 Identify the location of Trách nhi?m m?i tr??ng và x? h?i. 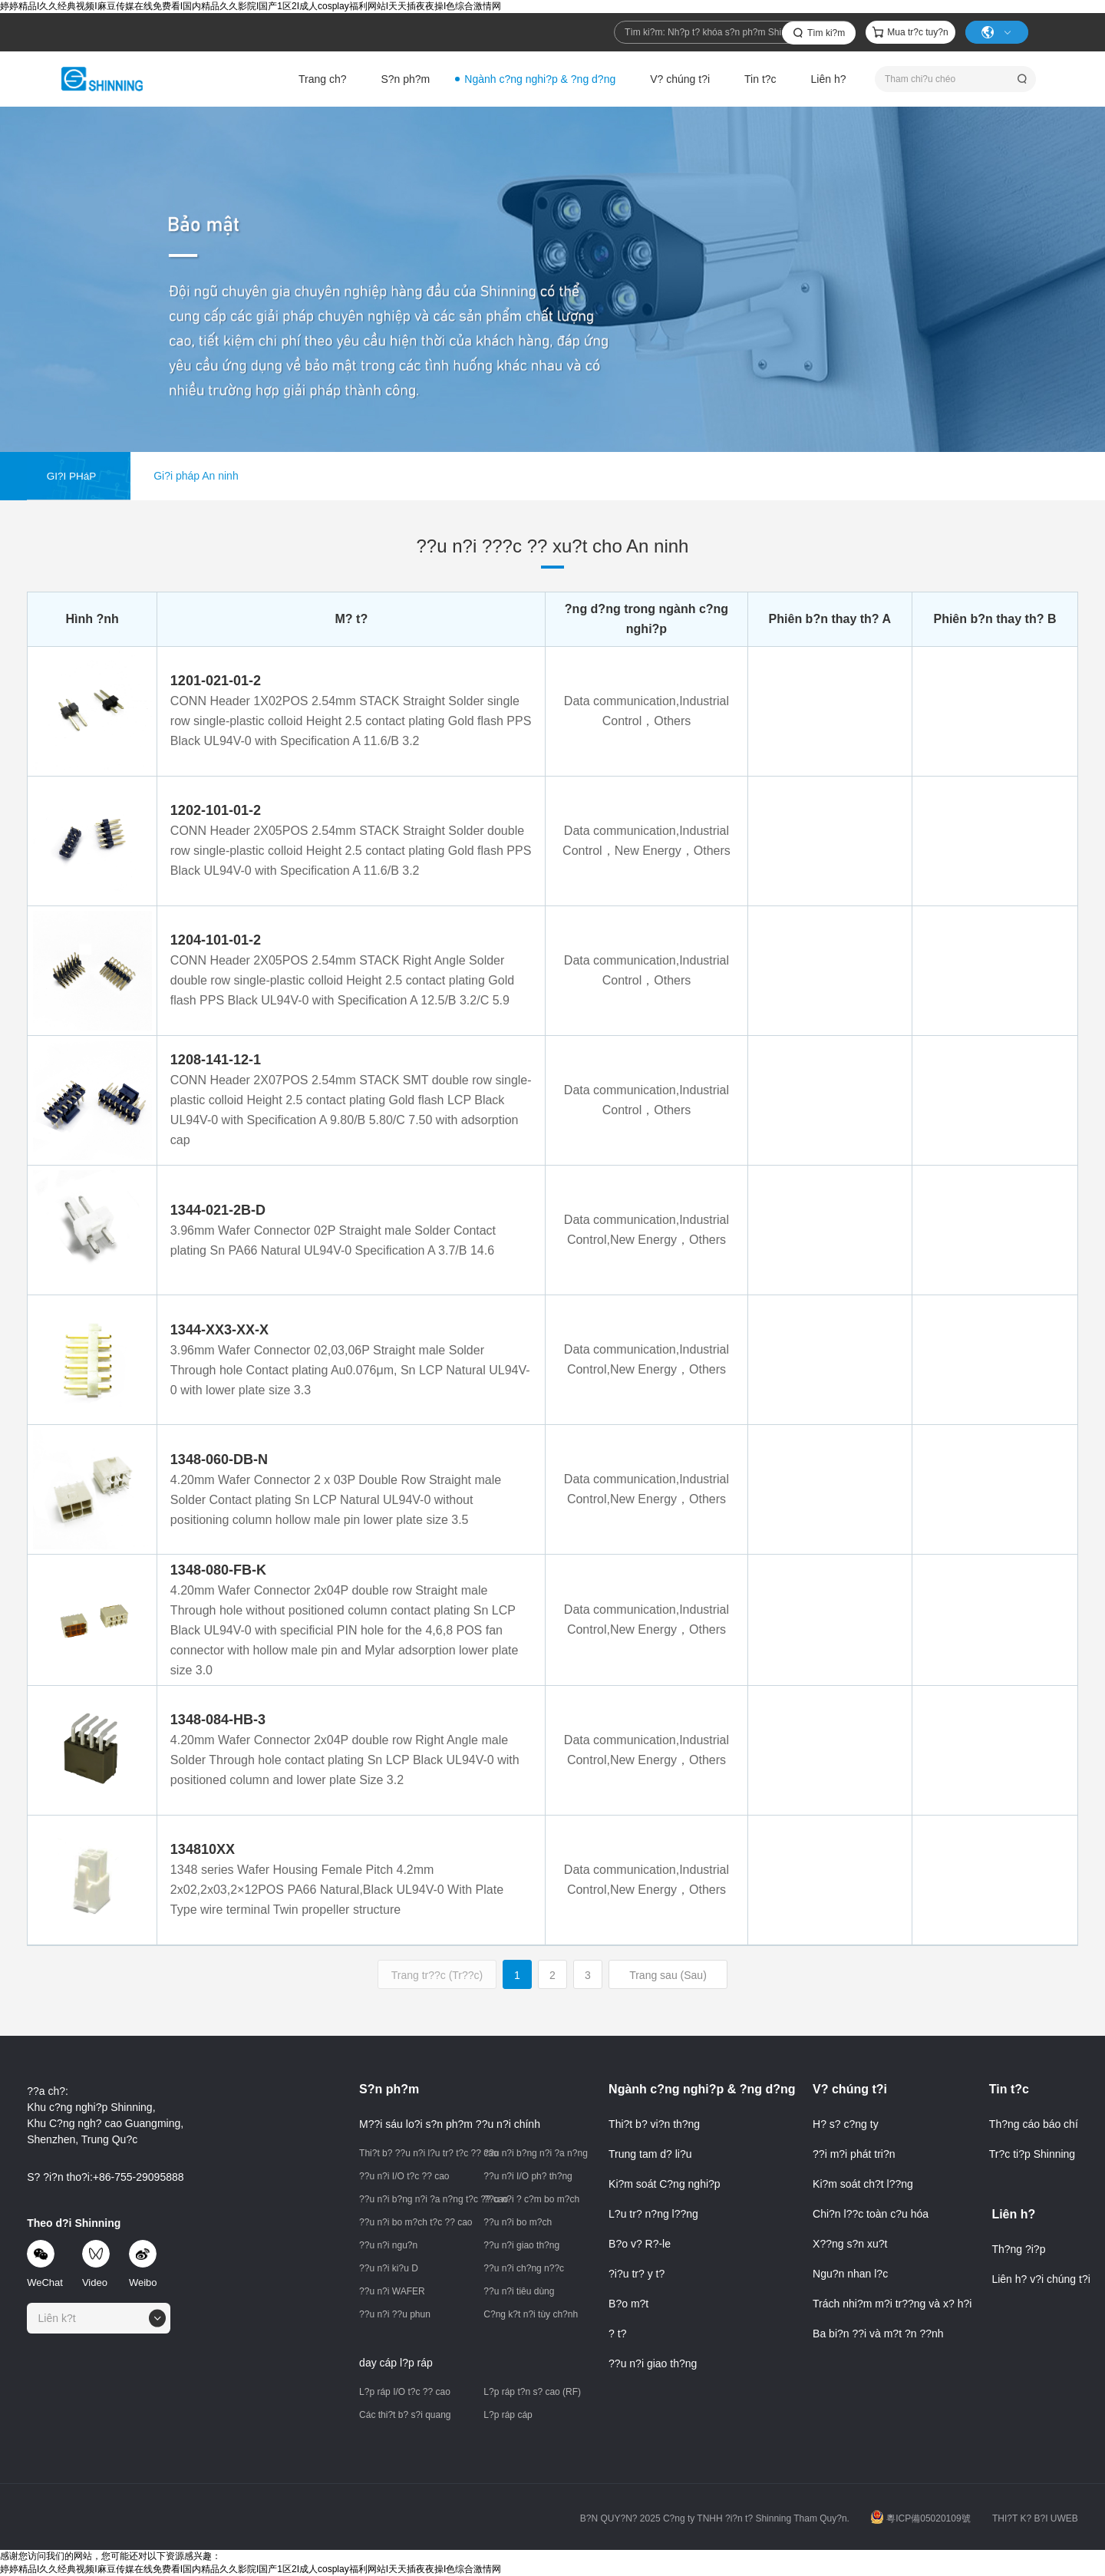
(892, 2303).